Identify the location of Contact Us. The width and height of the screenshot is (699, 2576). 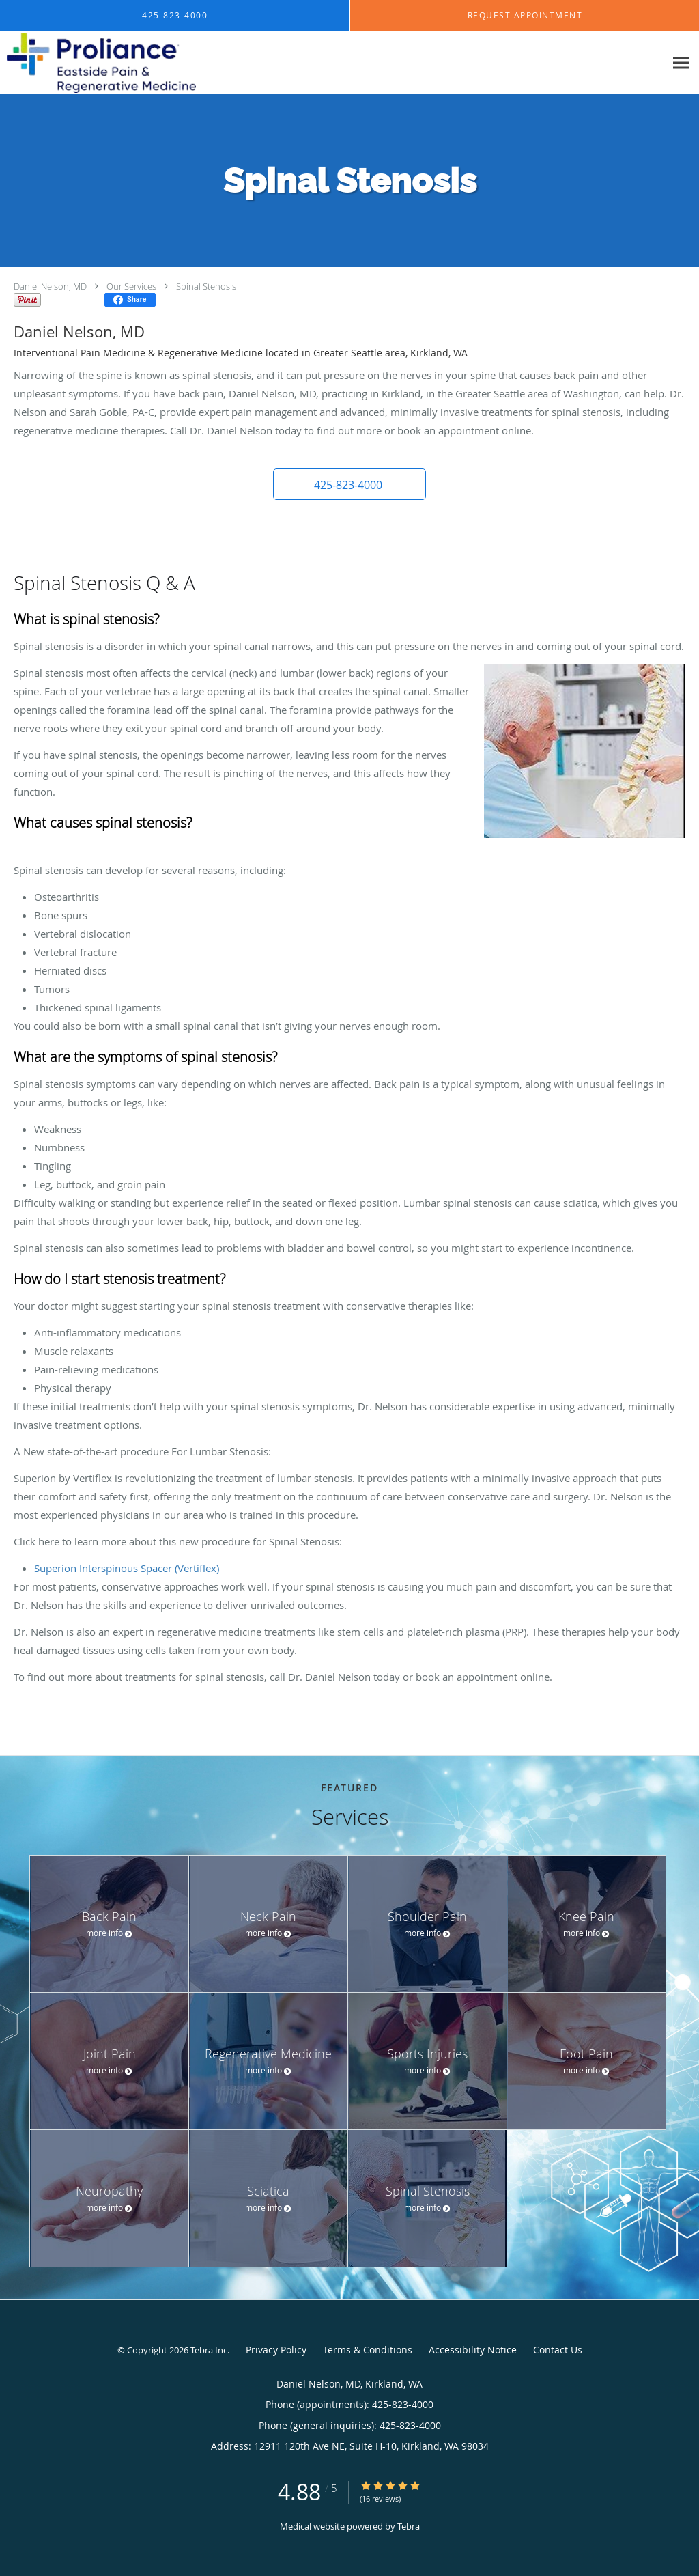
(557, 2349).